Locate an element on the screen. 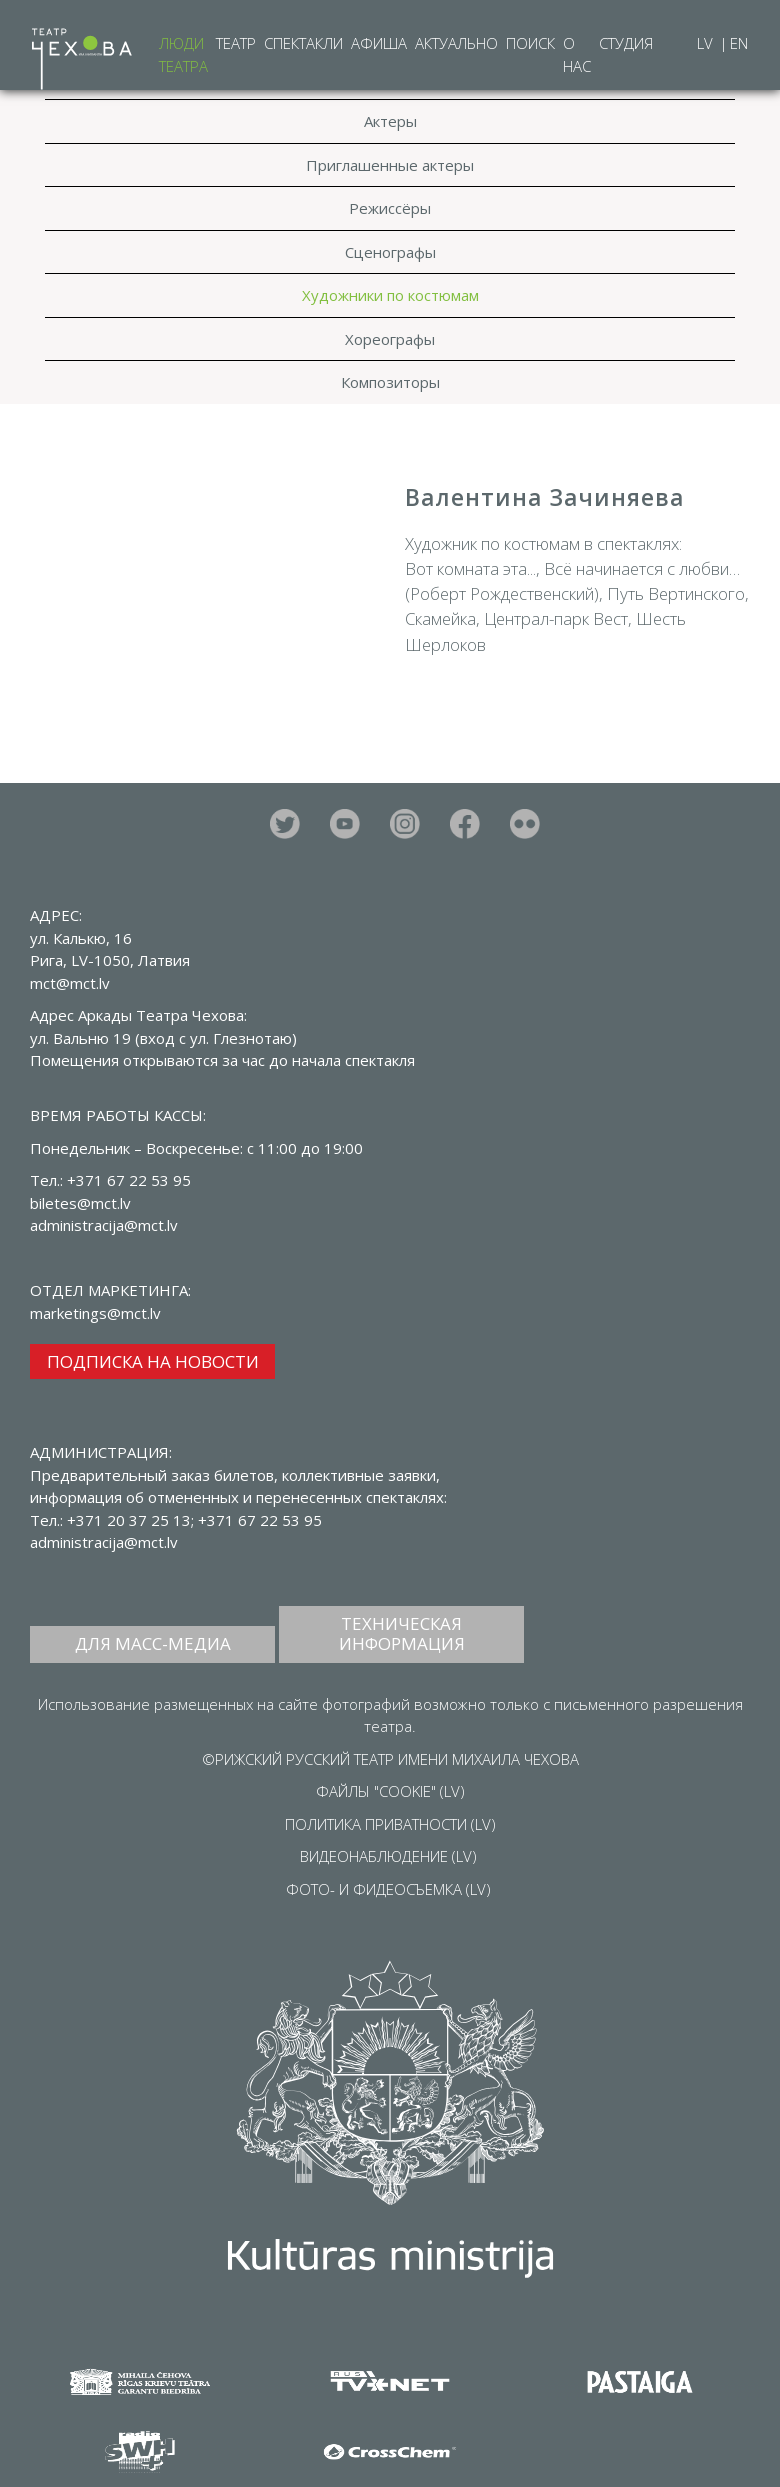 Image resolution: width=780 pixels, height=2487 pixels. ДЛЯ МАСС-МЕДИА is located at coordinates (153, 1643).